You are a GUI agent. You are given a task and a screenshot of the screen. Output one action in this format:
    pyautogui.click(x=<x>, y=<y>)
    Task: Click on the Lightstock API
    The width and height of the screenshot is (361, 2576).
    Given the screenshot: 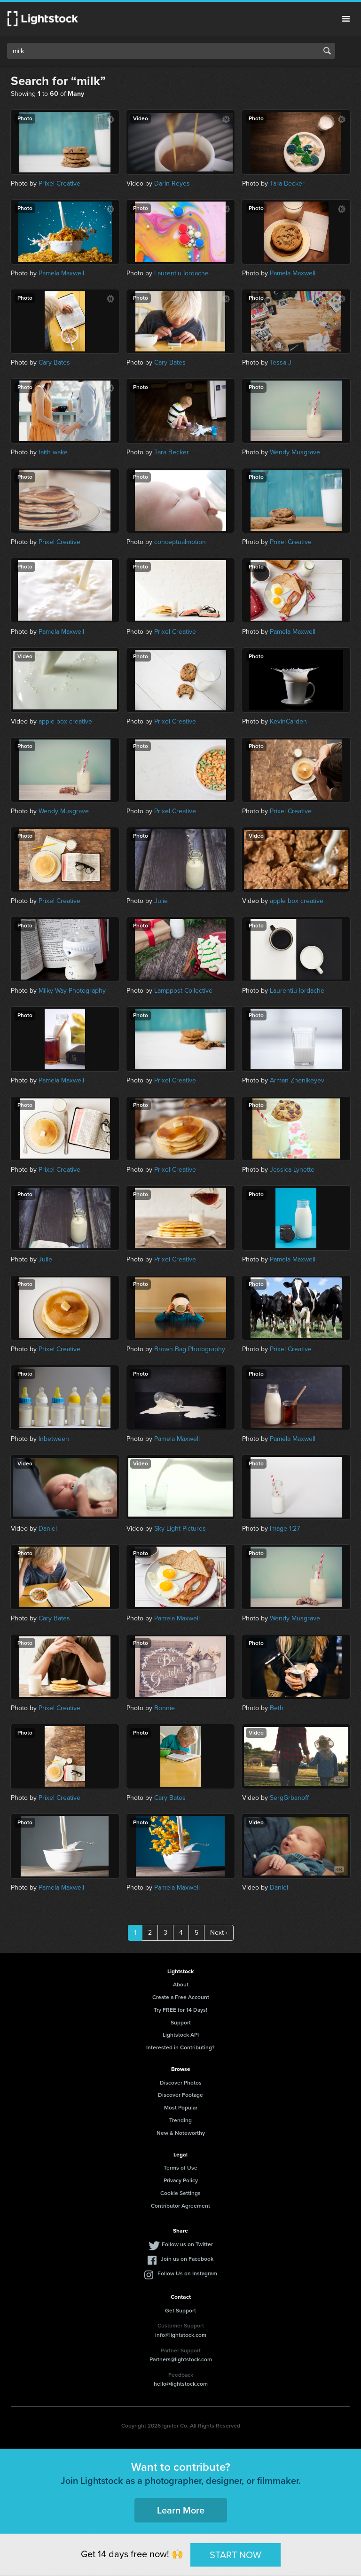 What is the action you would take?
    pyautogui.click(x=181, y=2035)
    